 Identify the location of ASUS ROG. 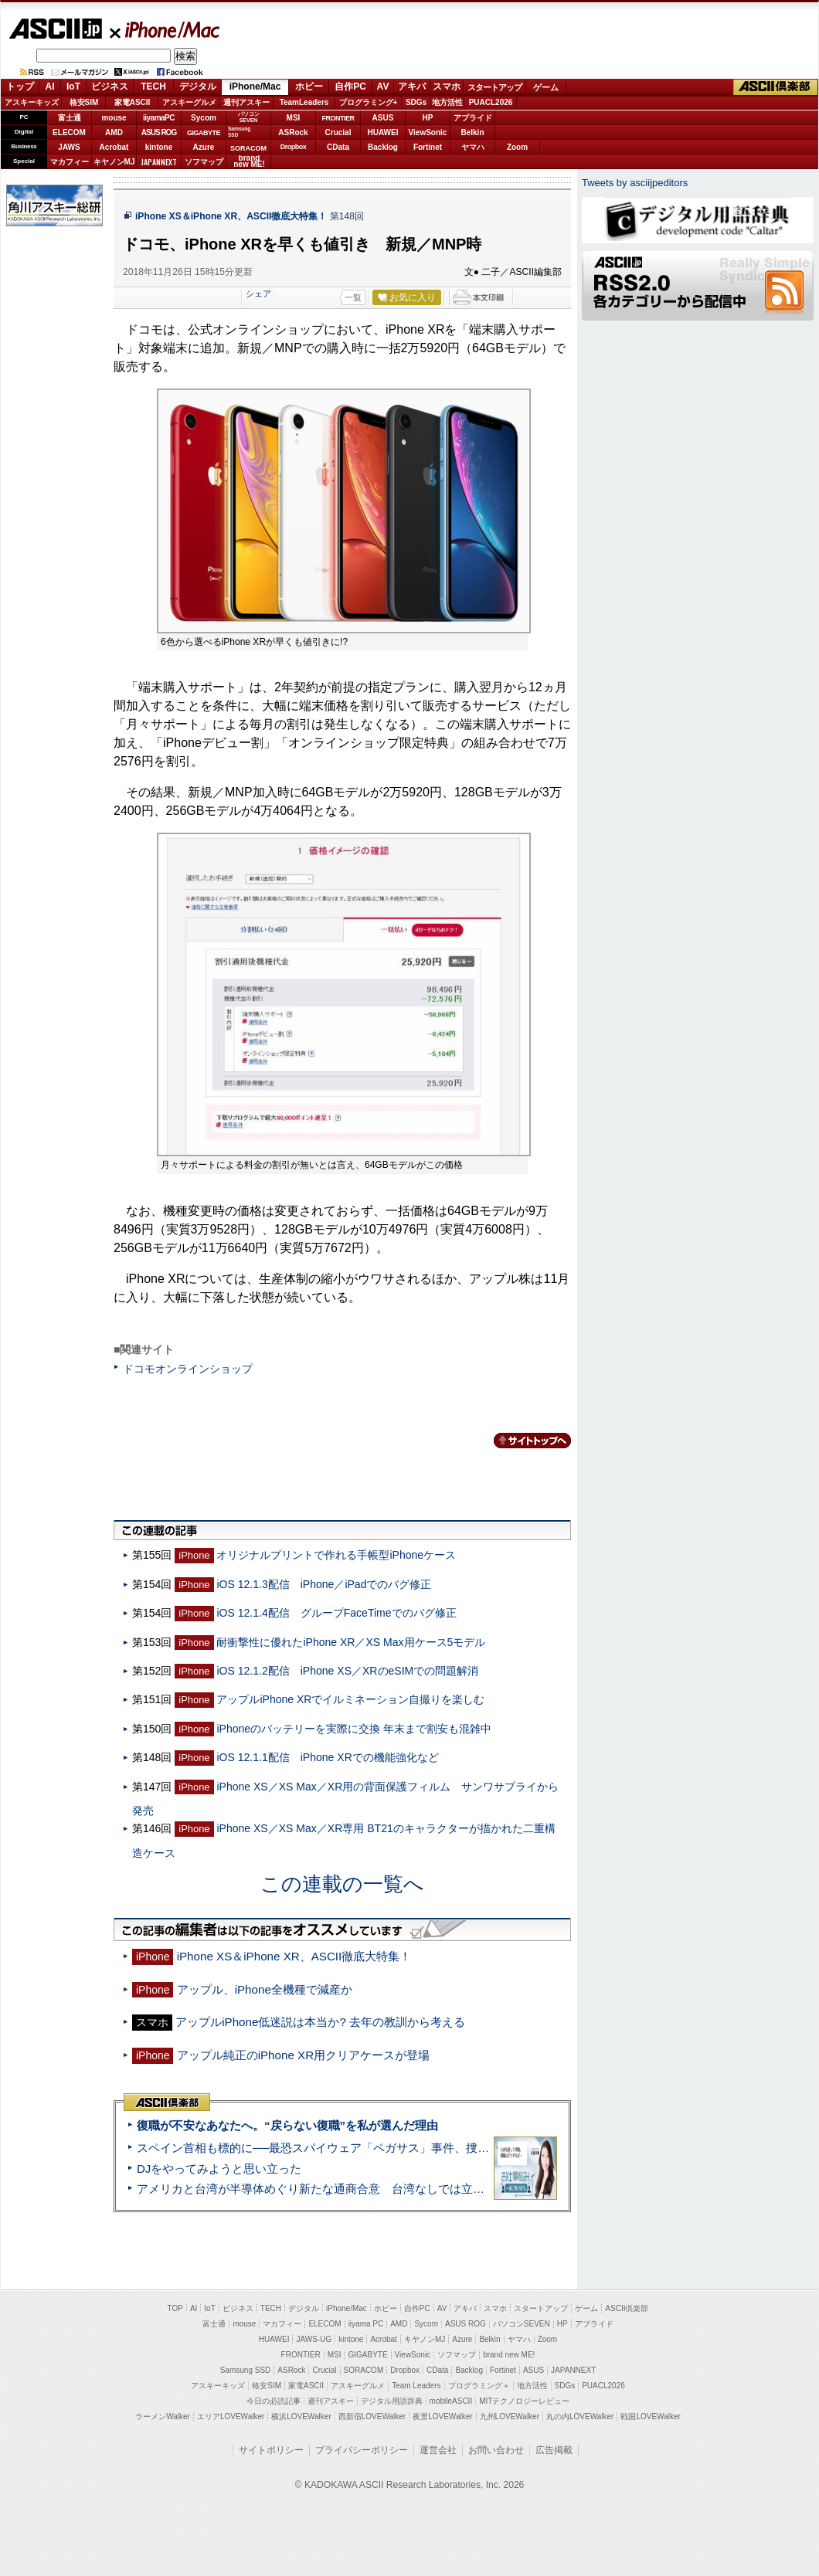
(158, 132).